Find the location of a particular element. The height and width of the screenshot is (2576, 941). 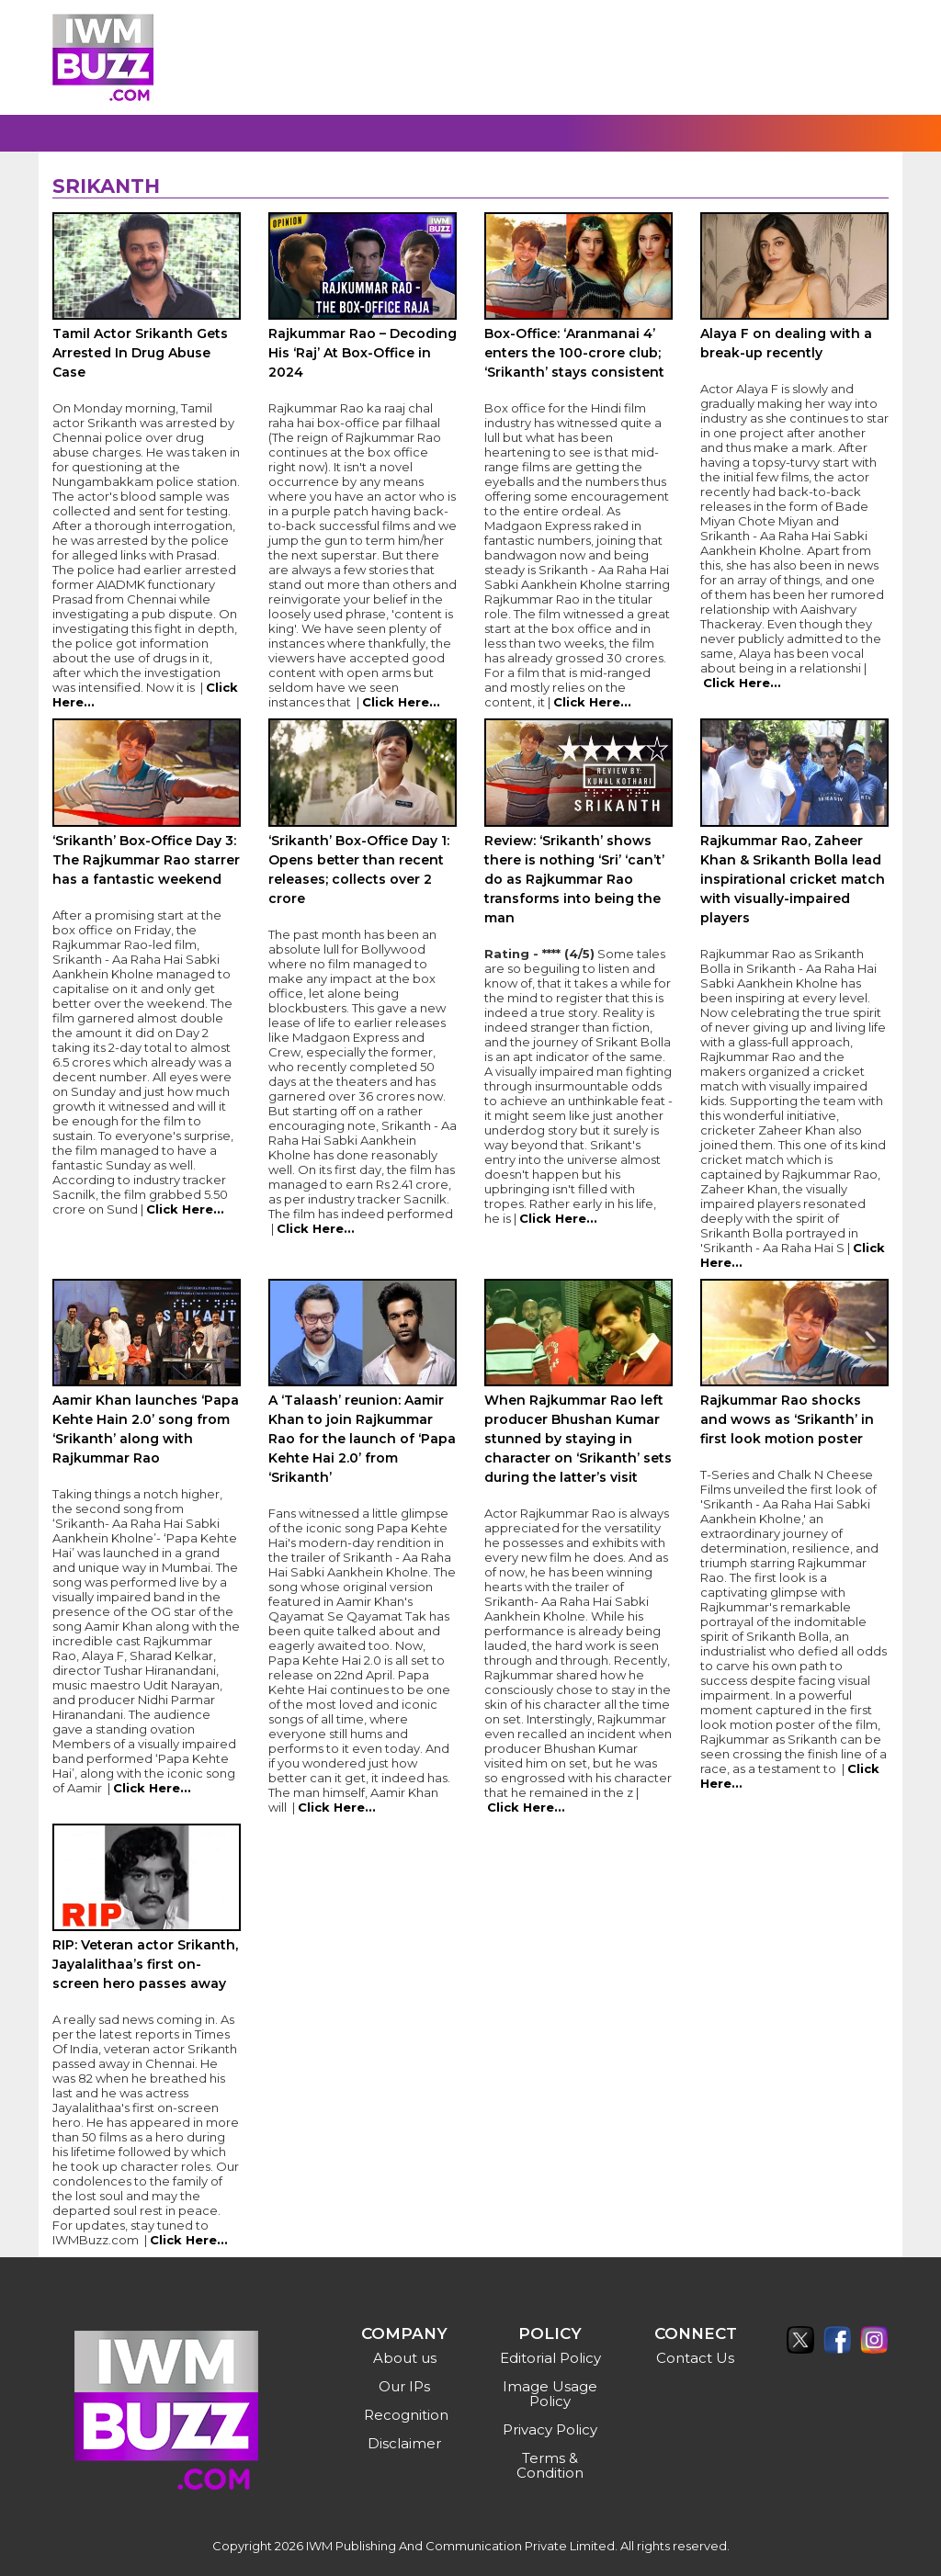

Disclaimer is located at coordinates (404, 2443).